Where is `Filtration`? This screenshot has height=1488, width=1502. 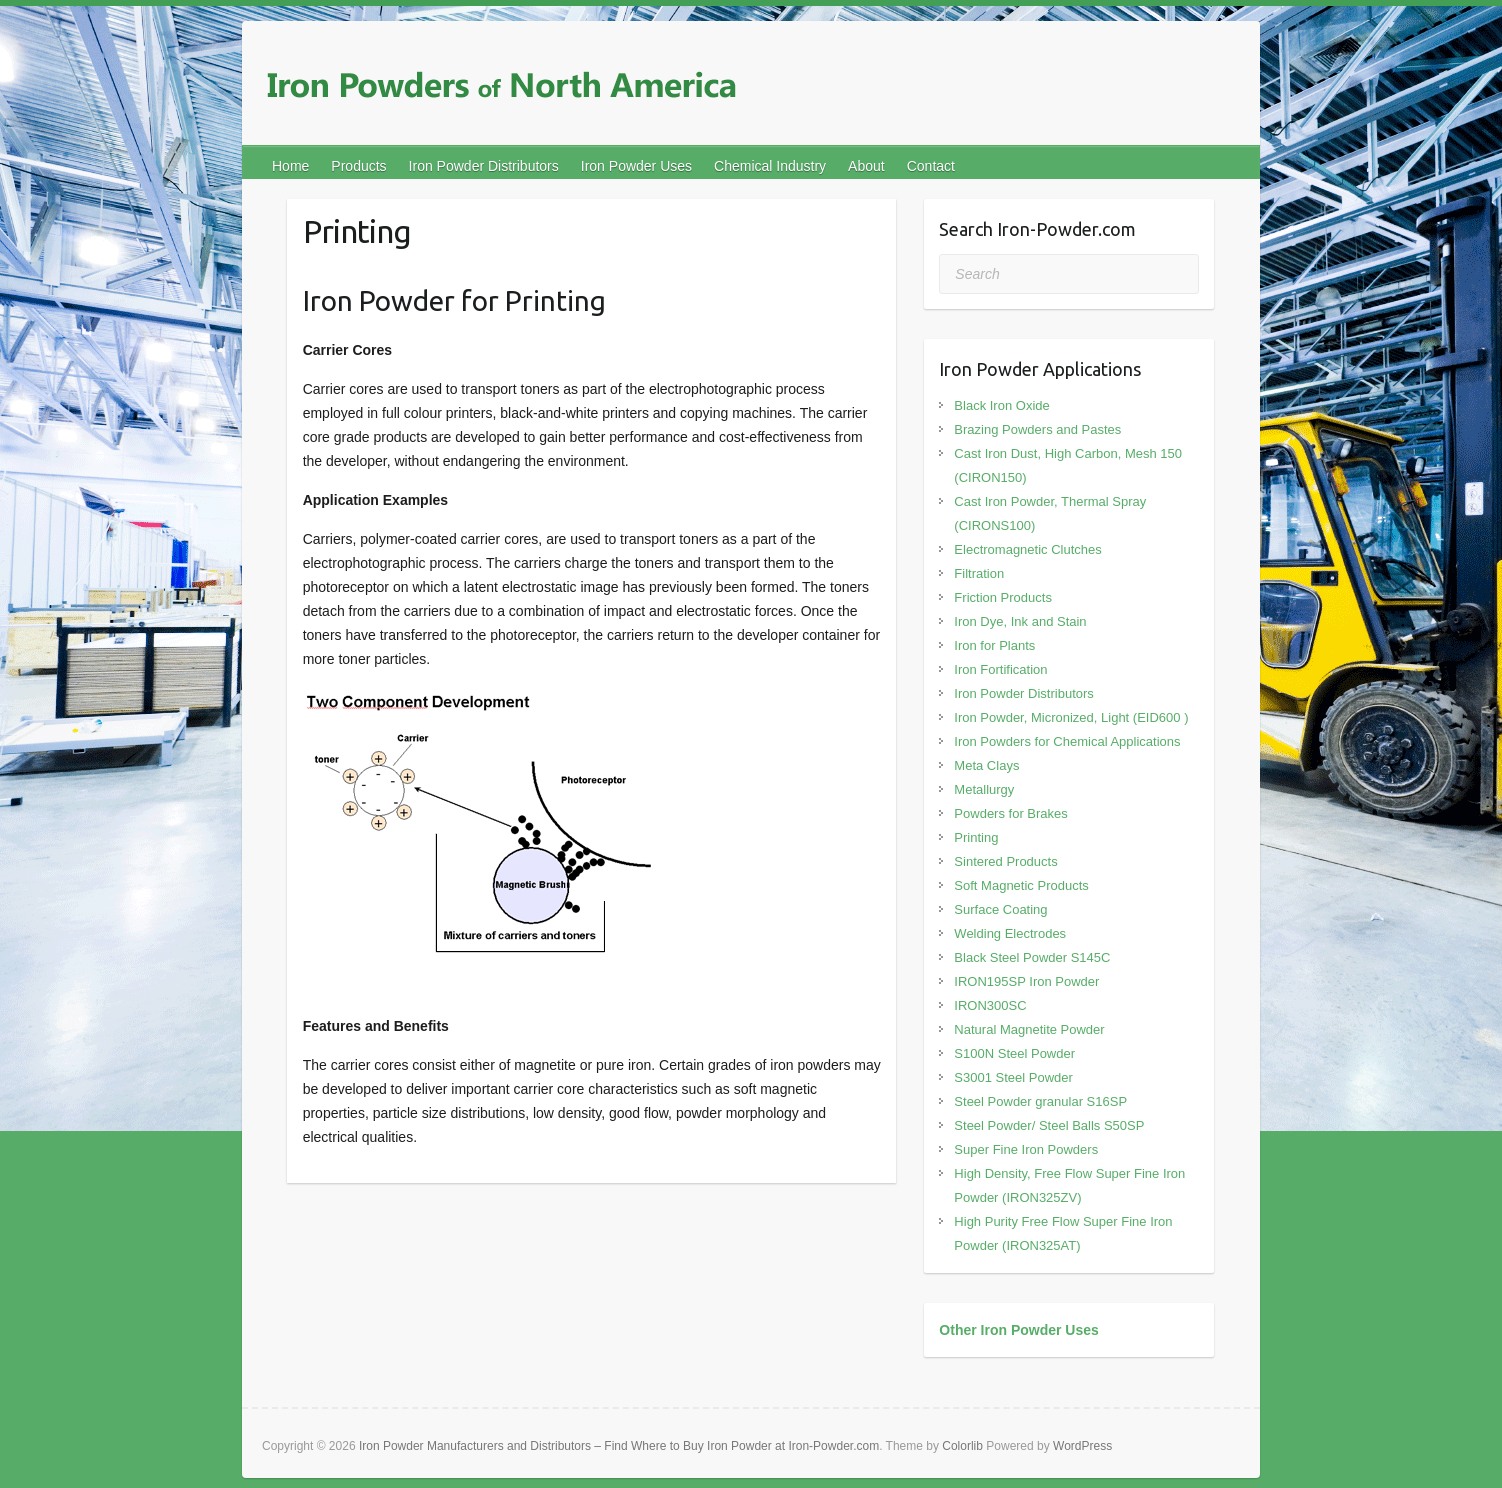
Filtration is located at coordinates (979, 573).